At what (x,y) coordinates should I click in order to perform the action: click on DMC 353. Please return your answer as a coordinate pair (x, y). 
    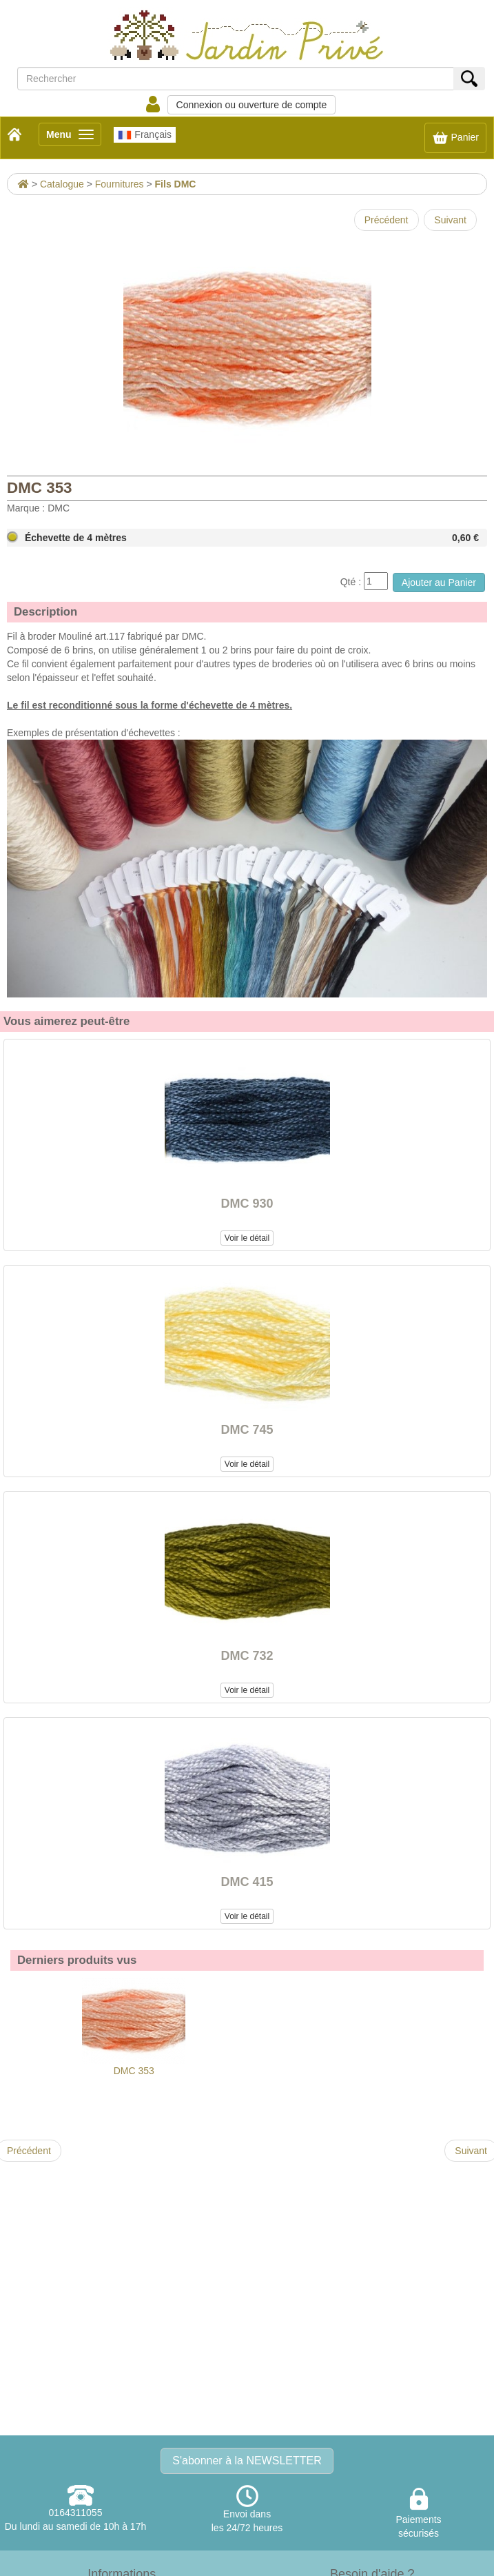
    Looking at the image, I should click on (133, 2027).